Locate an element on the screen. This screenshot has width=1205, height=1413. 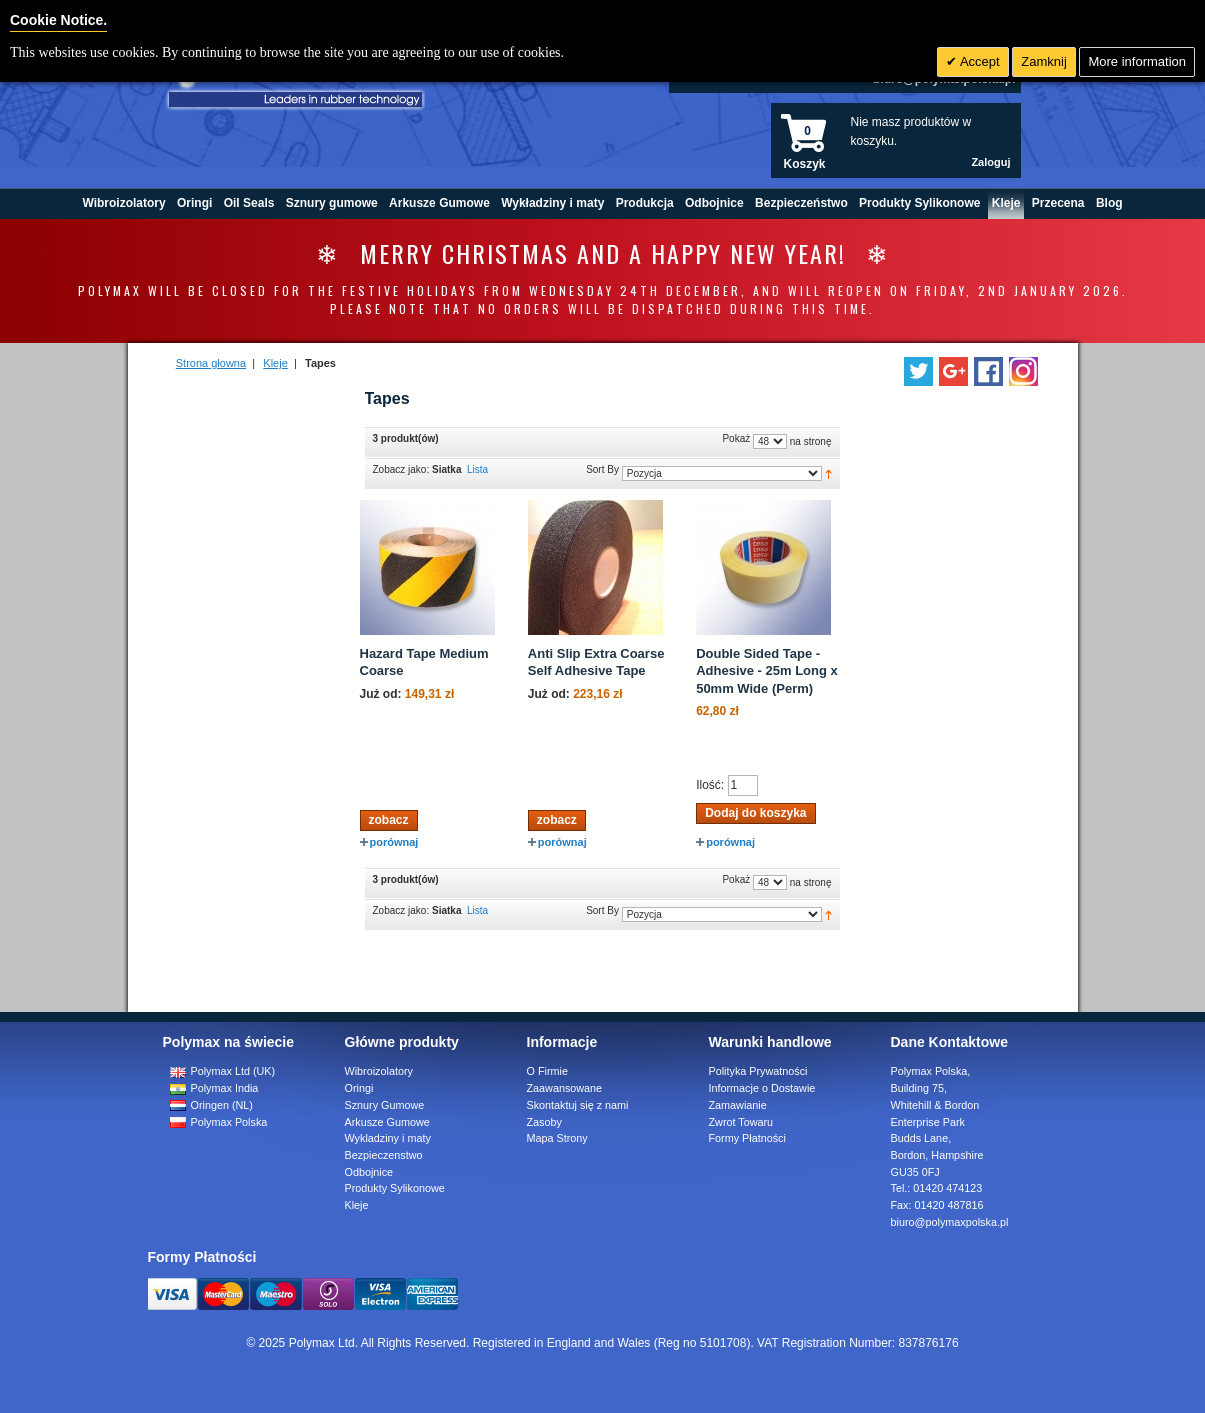
[Find us on Facebook] is located at coordinates (988, 371).